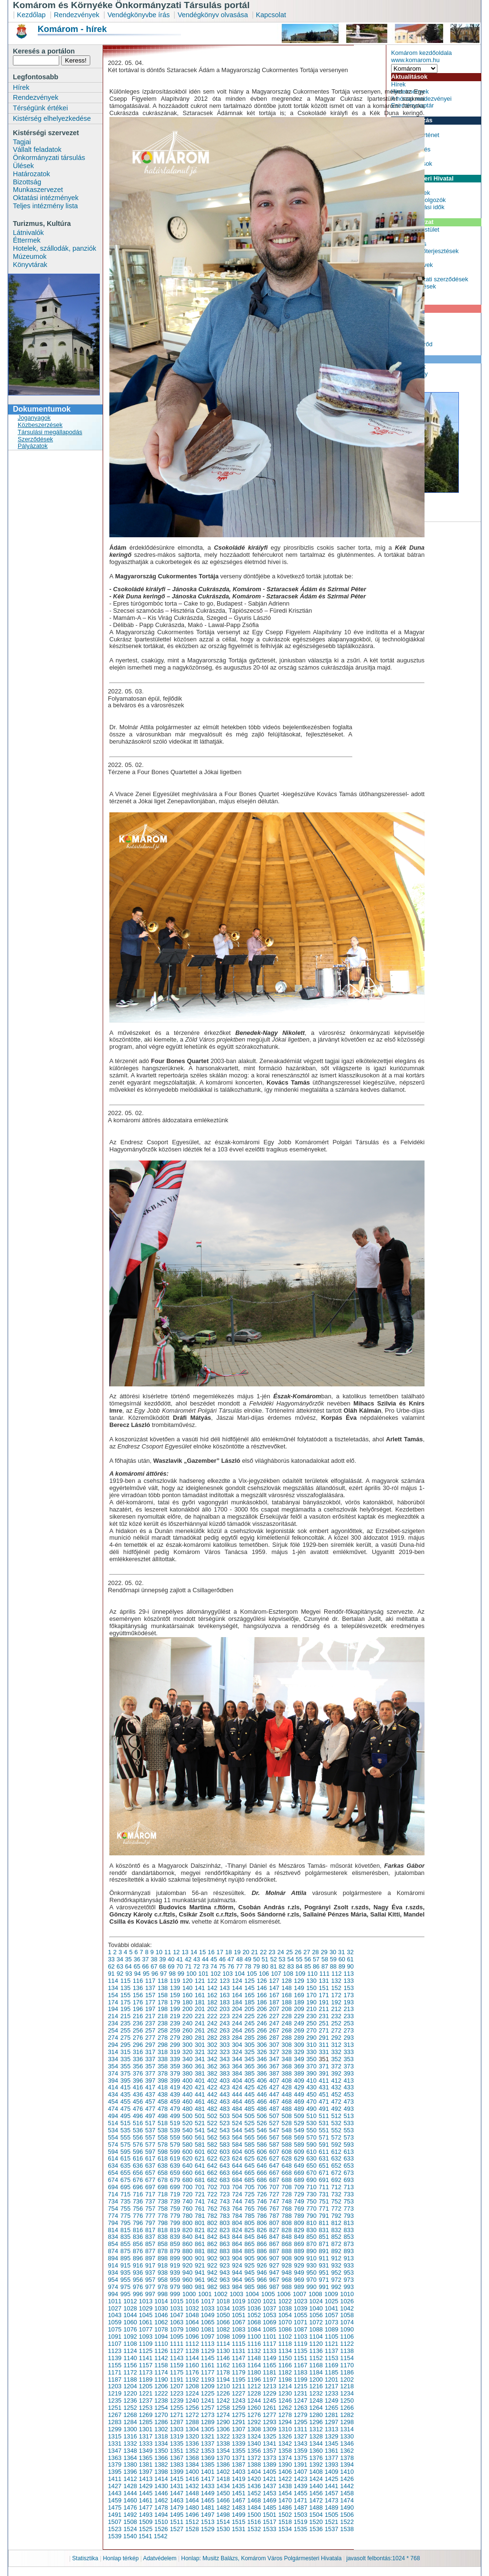 Image resolution: width=489 pixels, height=2576 pixels. Describe the element at coordinates (138, 2236) in the screenshot. I see `836` at that location.